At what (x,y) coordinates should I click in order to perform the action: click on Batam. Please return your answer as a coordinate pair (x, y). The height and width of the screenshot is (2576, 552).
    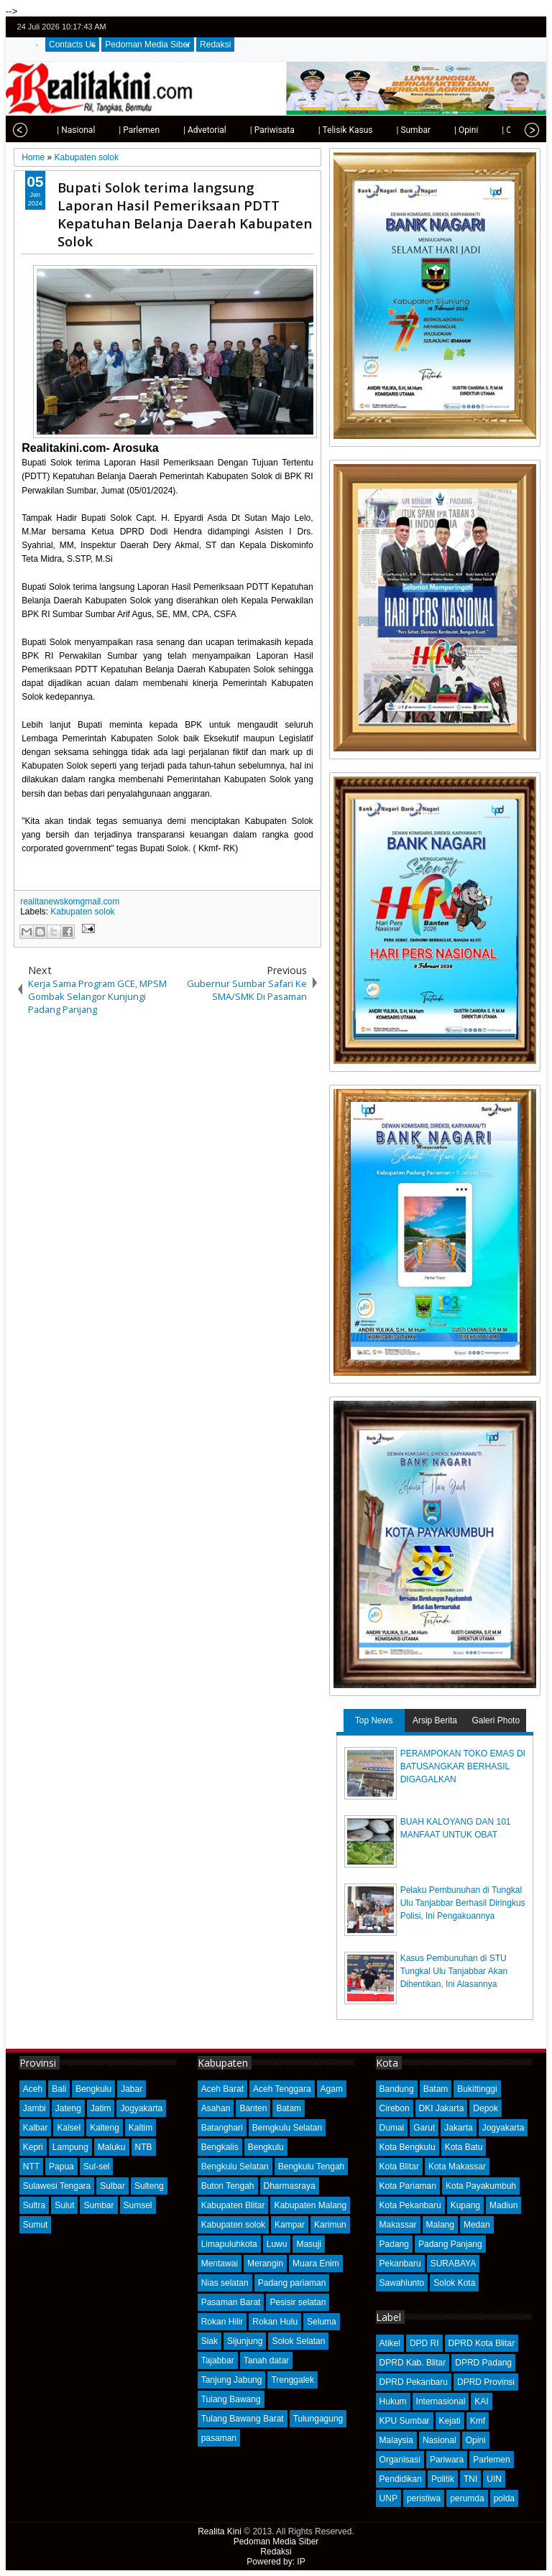
    Looking at the image, I should click on (288, 2108).